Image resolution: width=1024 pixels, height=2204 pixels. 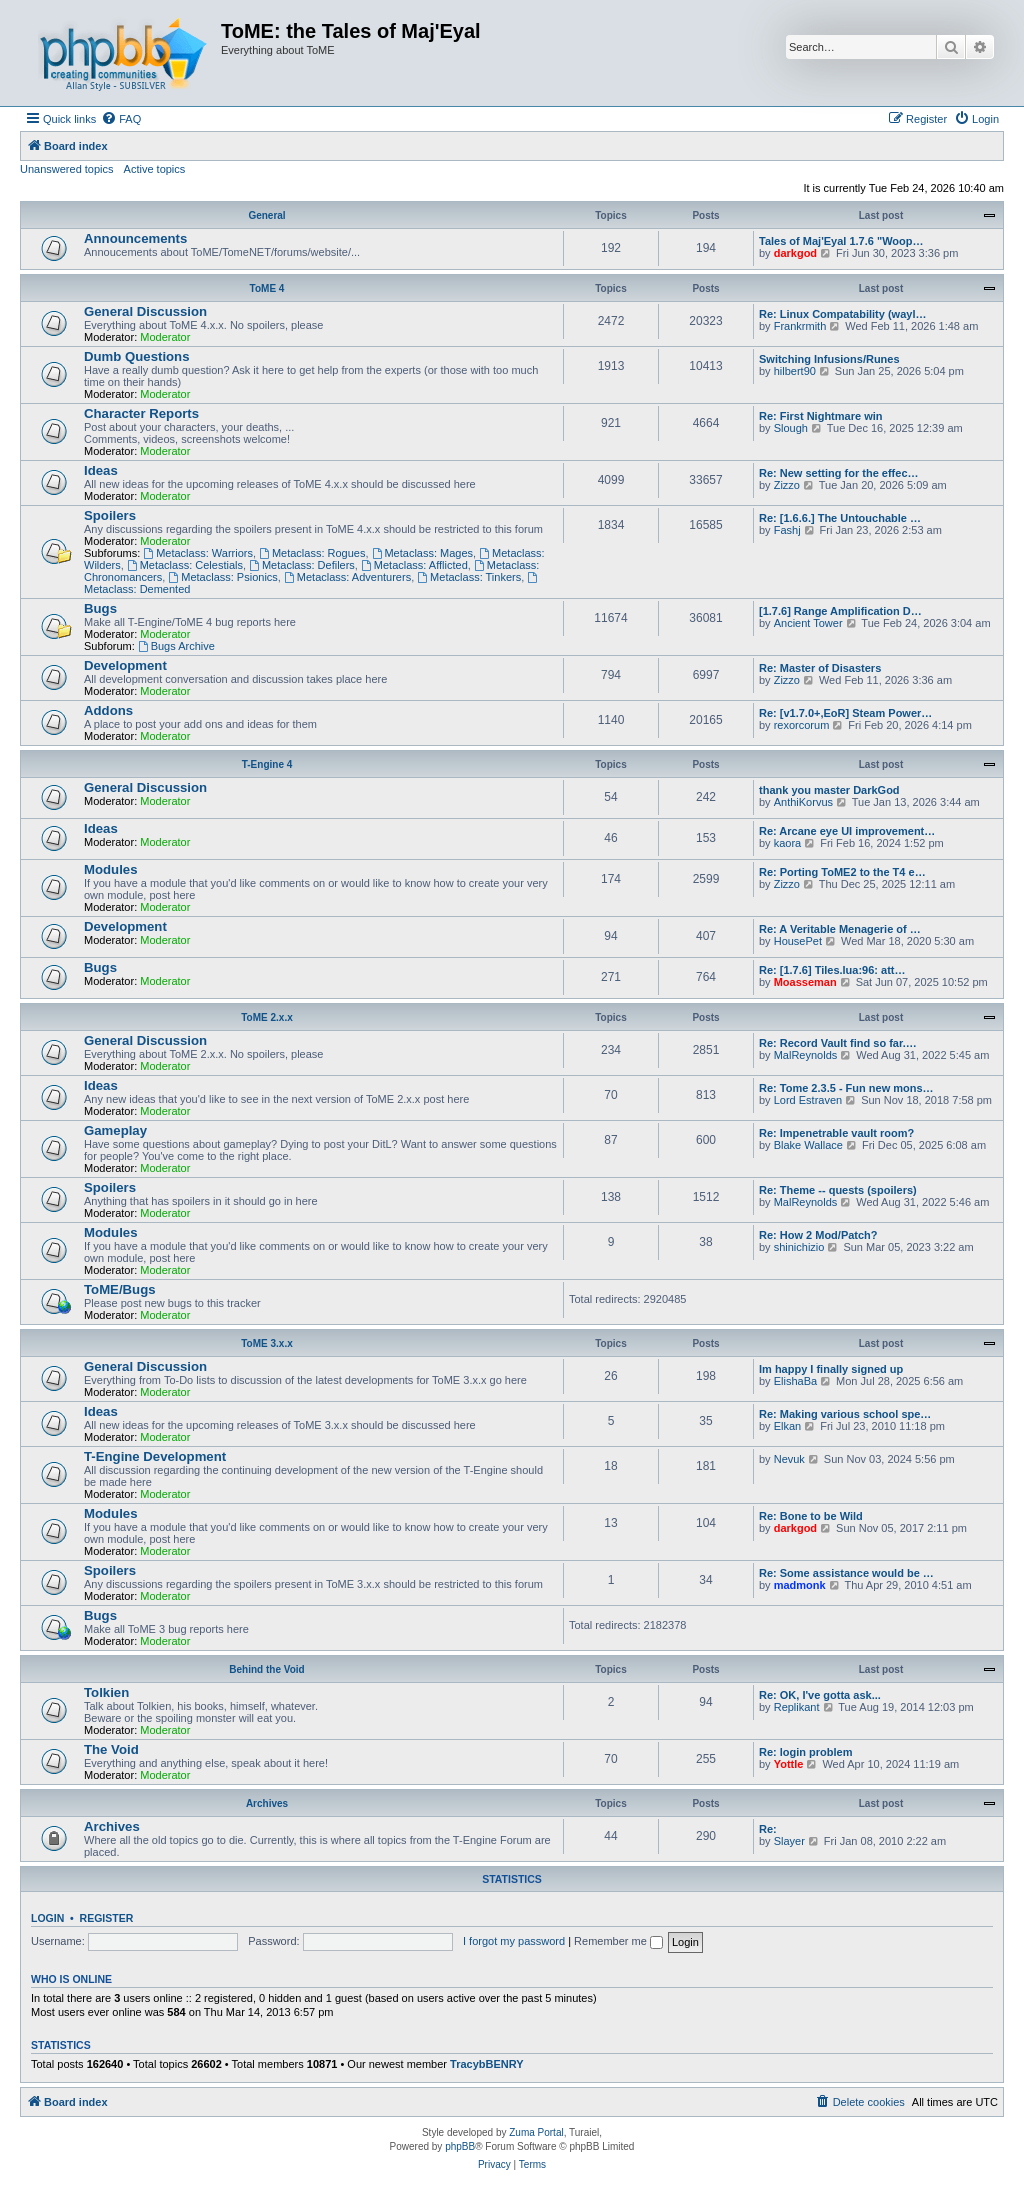 I want to click on ToME 3.x.x, so click(x=267, y=1343).